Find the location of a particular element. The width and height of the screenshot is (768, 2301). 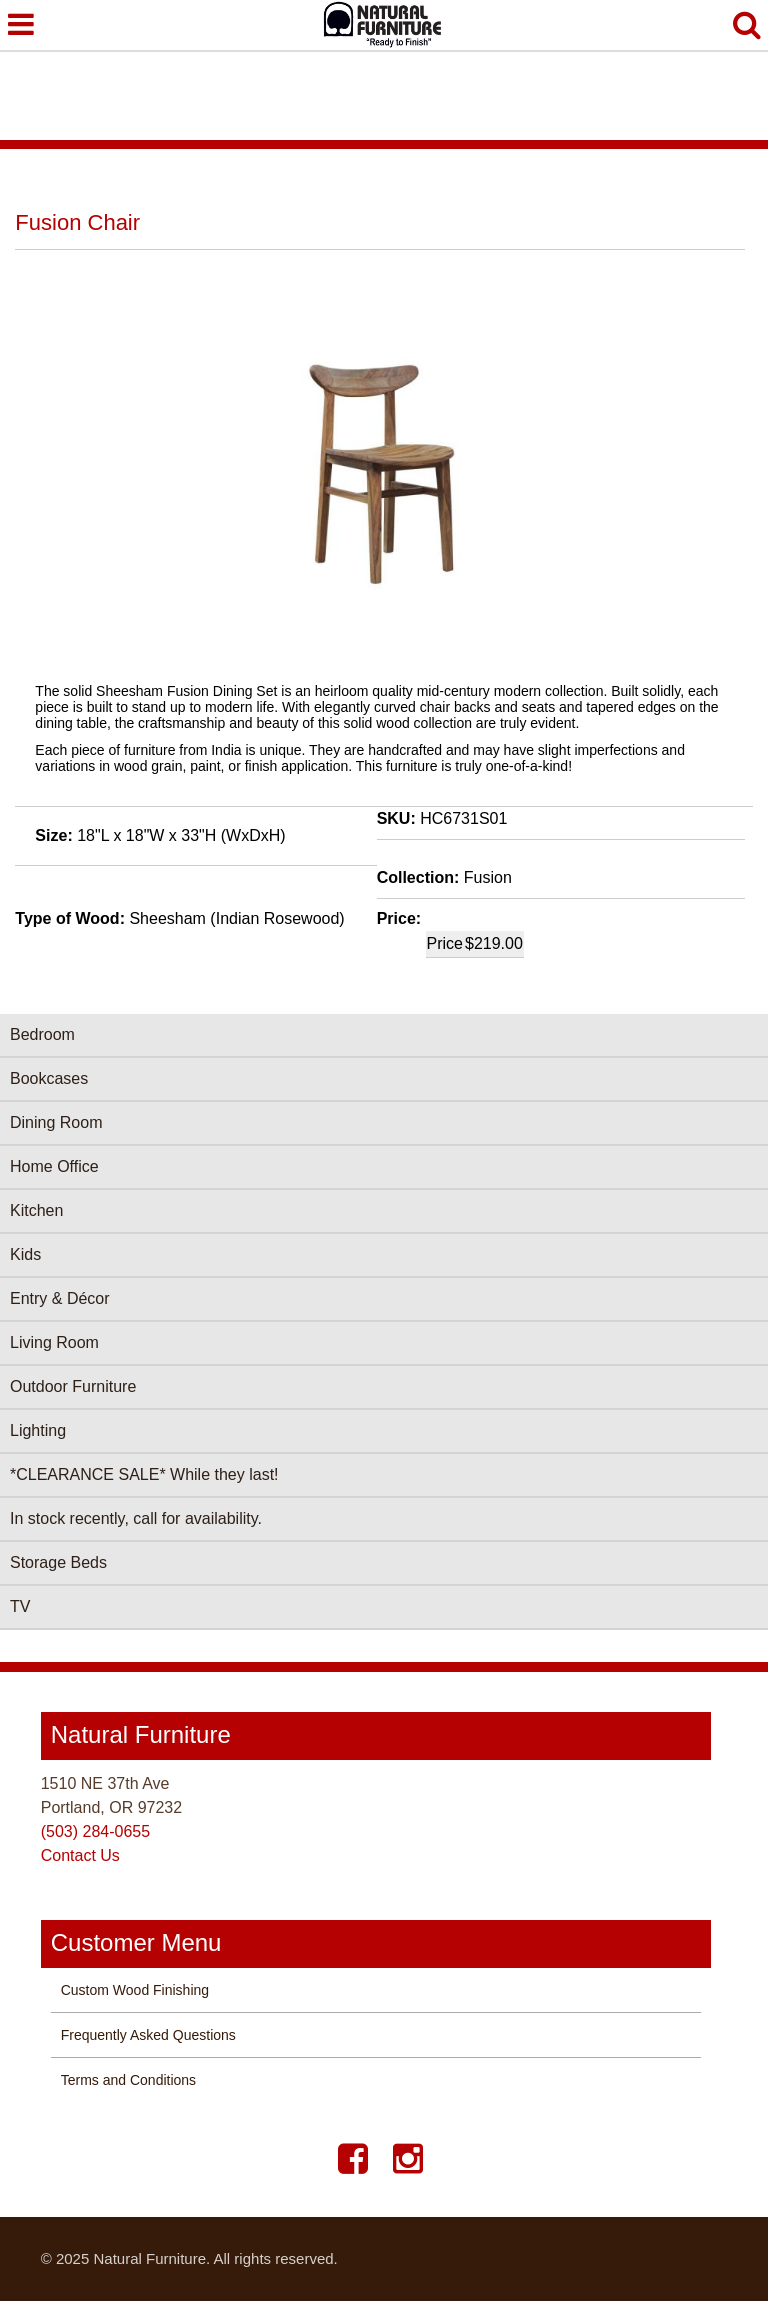

Contact Us is located at coordinates (80, 1855).